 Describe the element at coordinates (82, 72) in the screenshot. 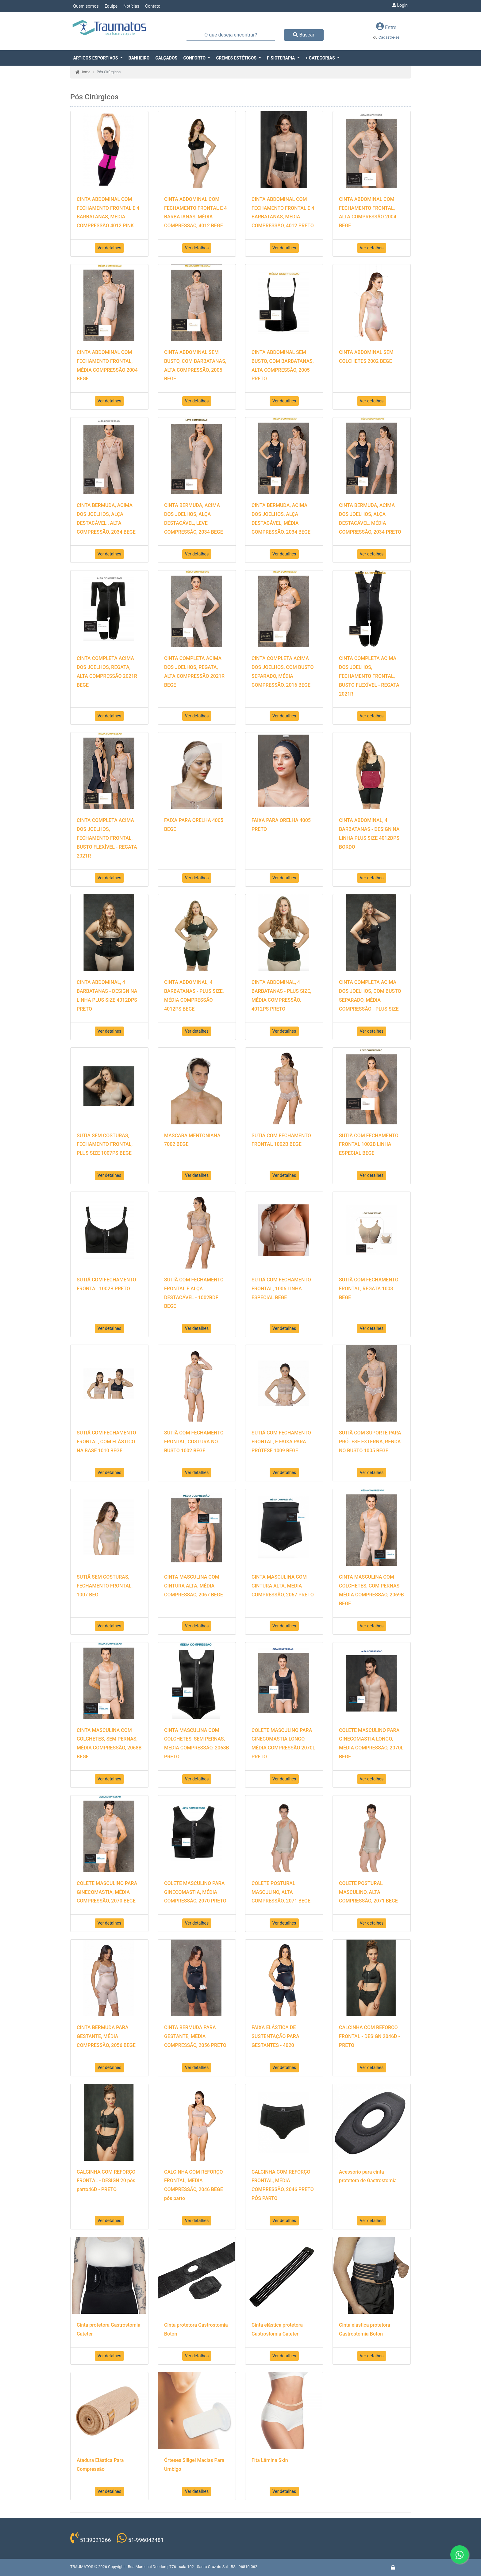

I see `Home` at that location.